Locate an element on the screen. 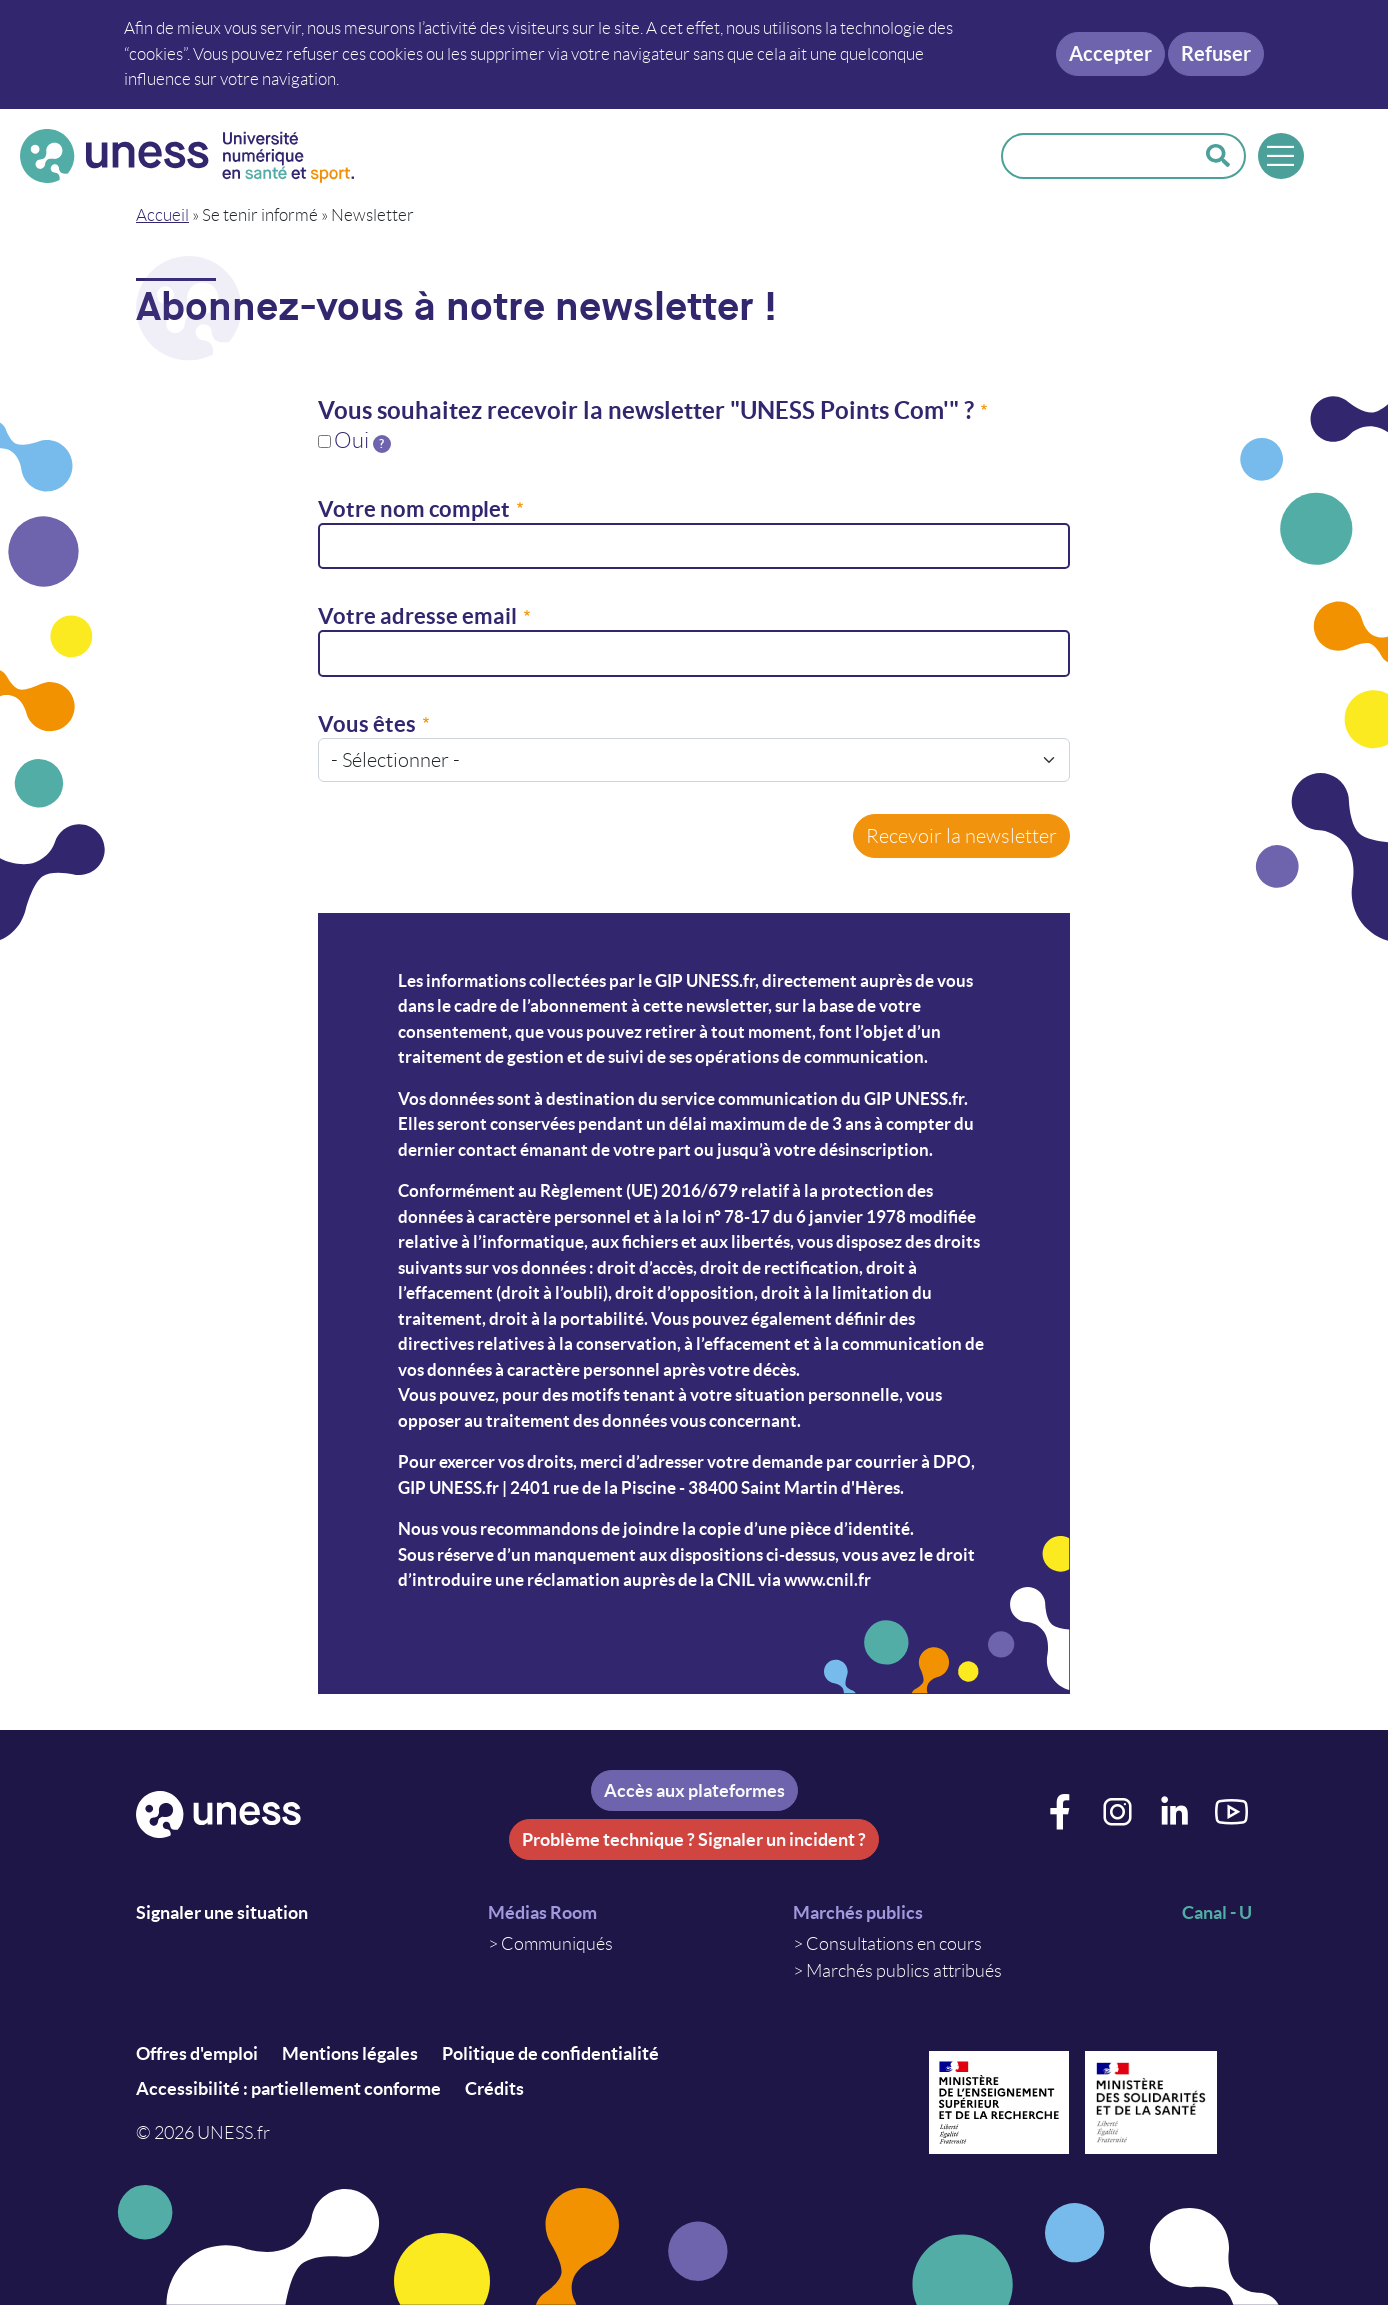 This screenshot has height=2305, width=1388. Politique de confidentialité is located at coordinates (550, 2053).